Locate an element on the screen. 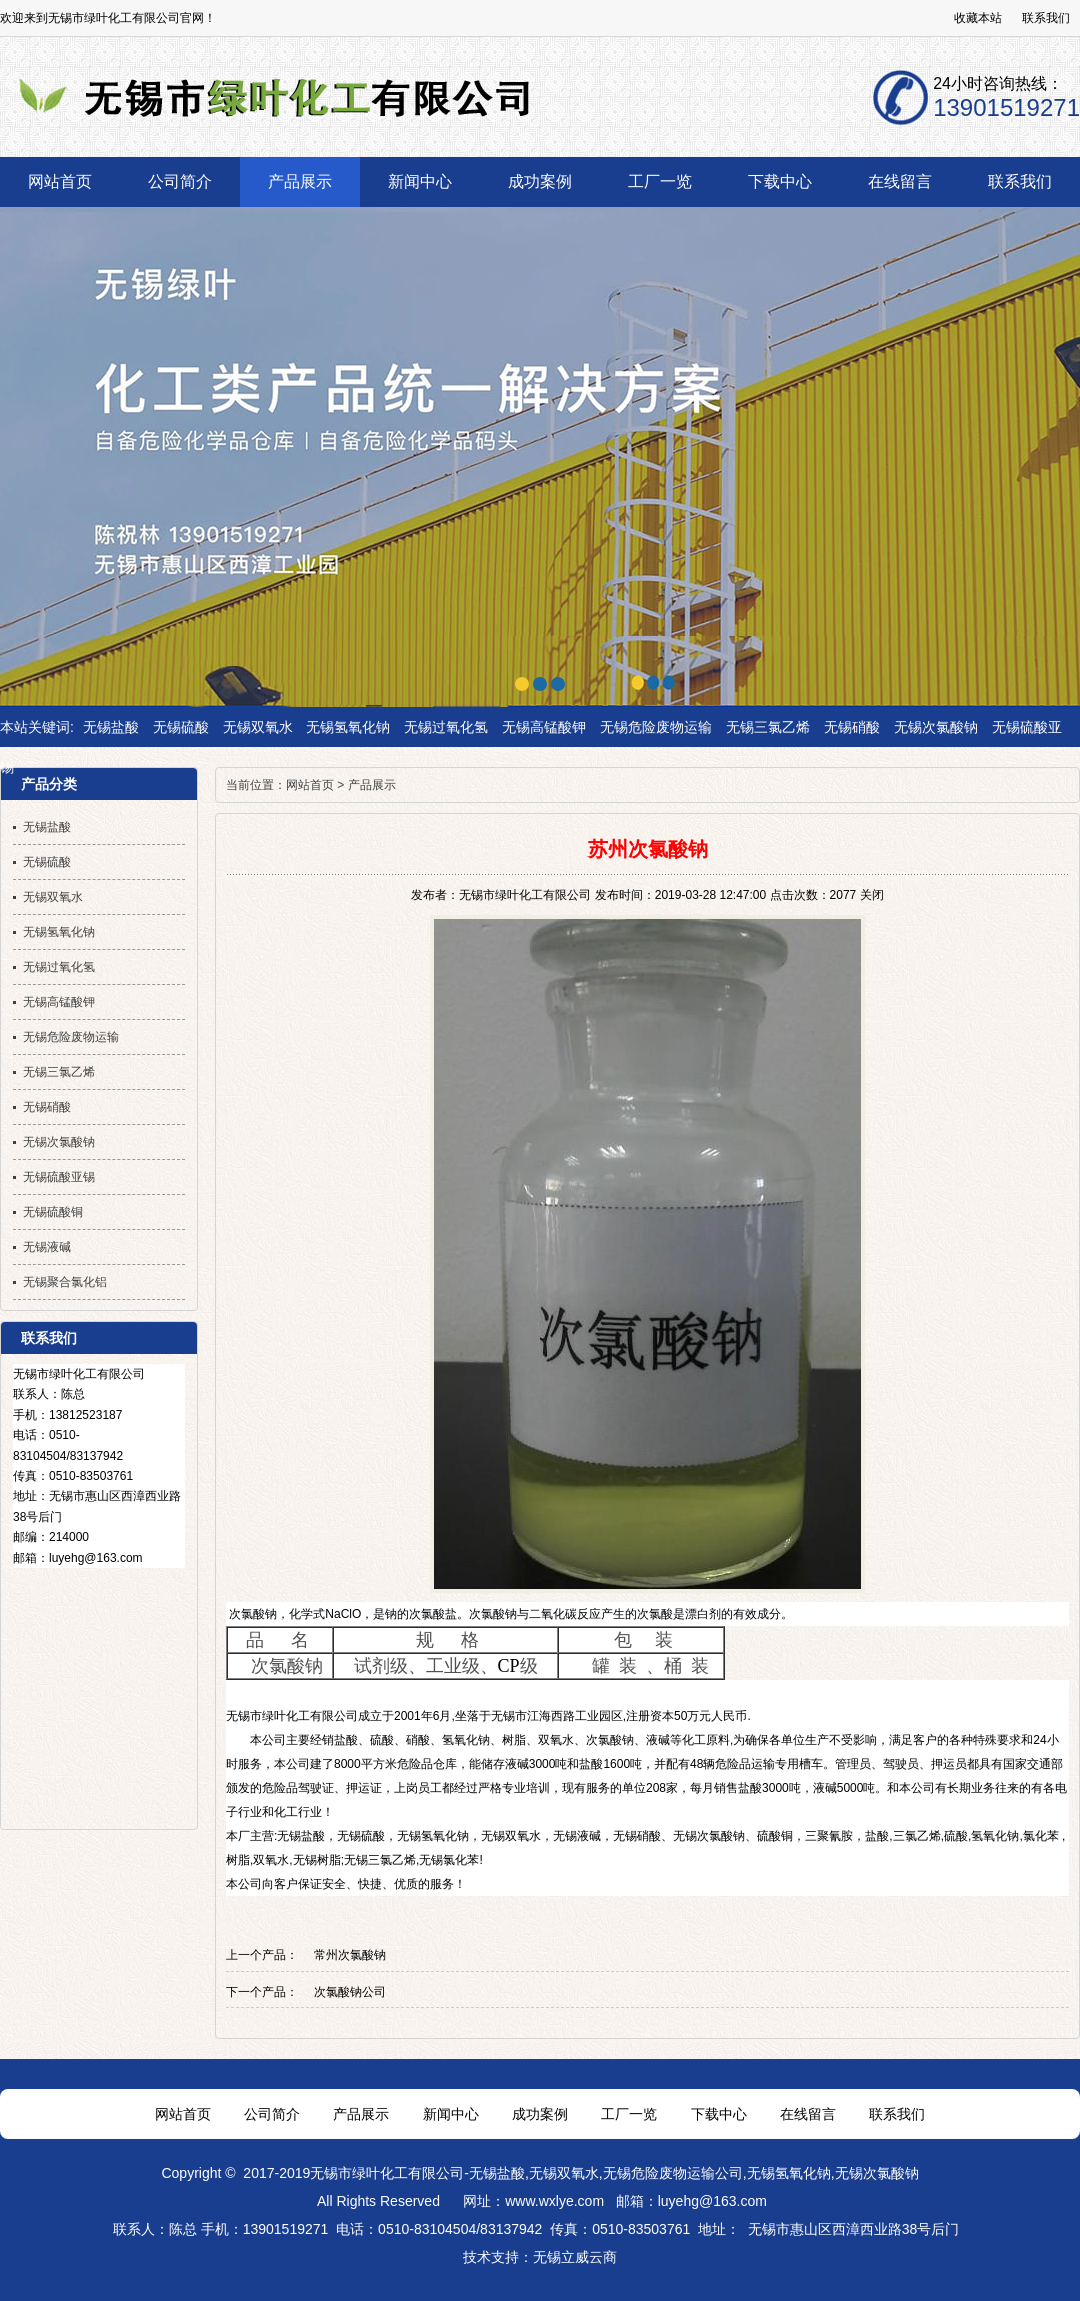  无锡三氯乙烯 is located at coordinates (768, 727).